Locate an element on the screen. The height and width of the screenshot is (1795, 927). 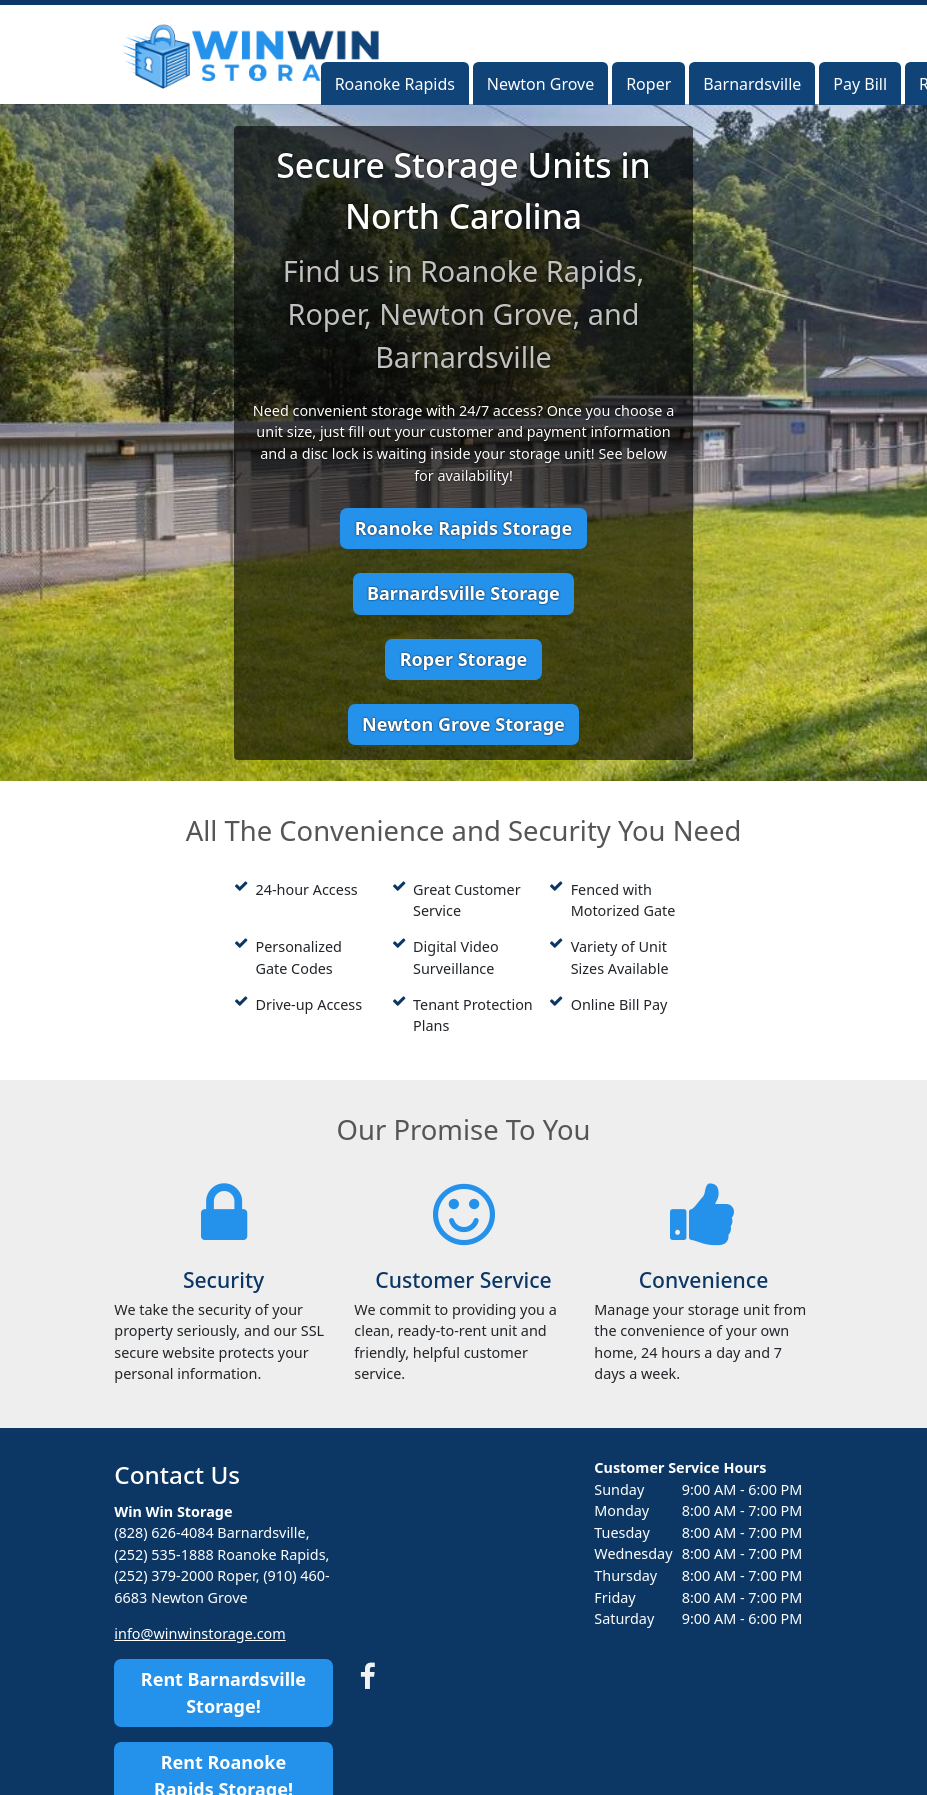
Roper Storage is located at coordinates (463, 659).